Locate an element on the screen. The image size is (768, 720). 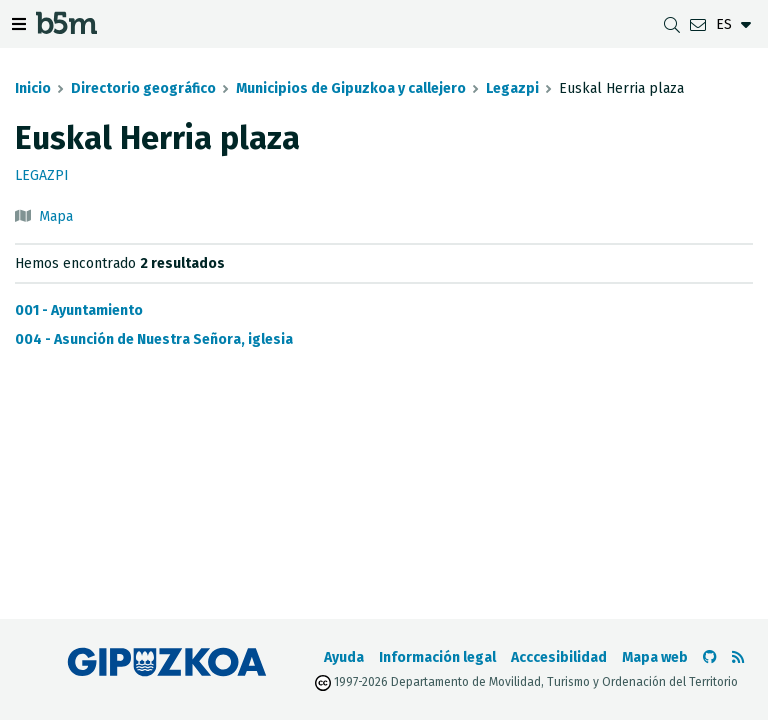
Inicio is located at coordinates (33, 88).